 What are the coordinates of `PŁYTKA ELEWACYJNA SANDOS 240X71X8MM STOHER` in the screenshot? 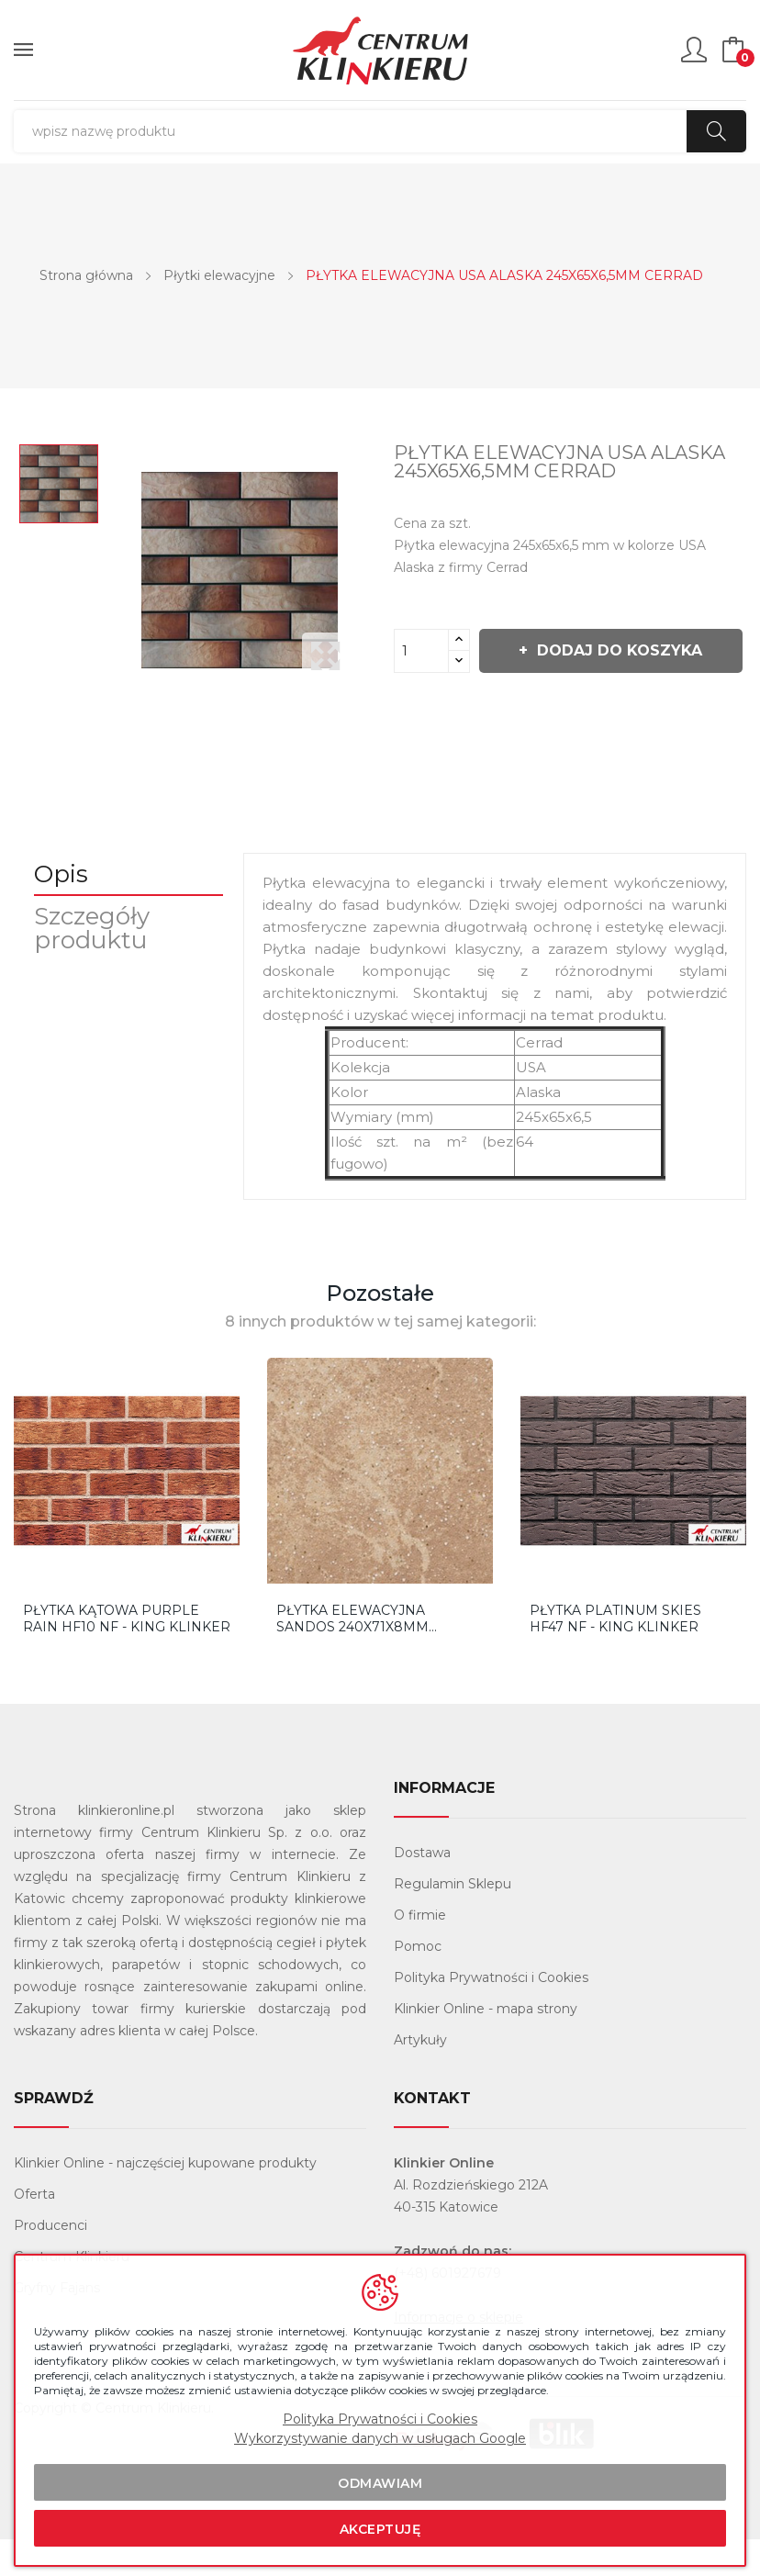 It's located at (352, 1655).